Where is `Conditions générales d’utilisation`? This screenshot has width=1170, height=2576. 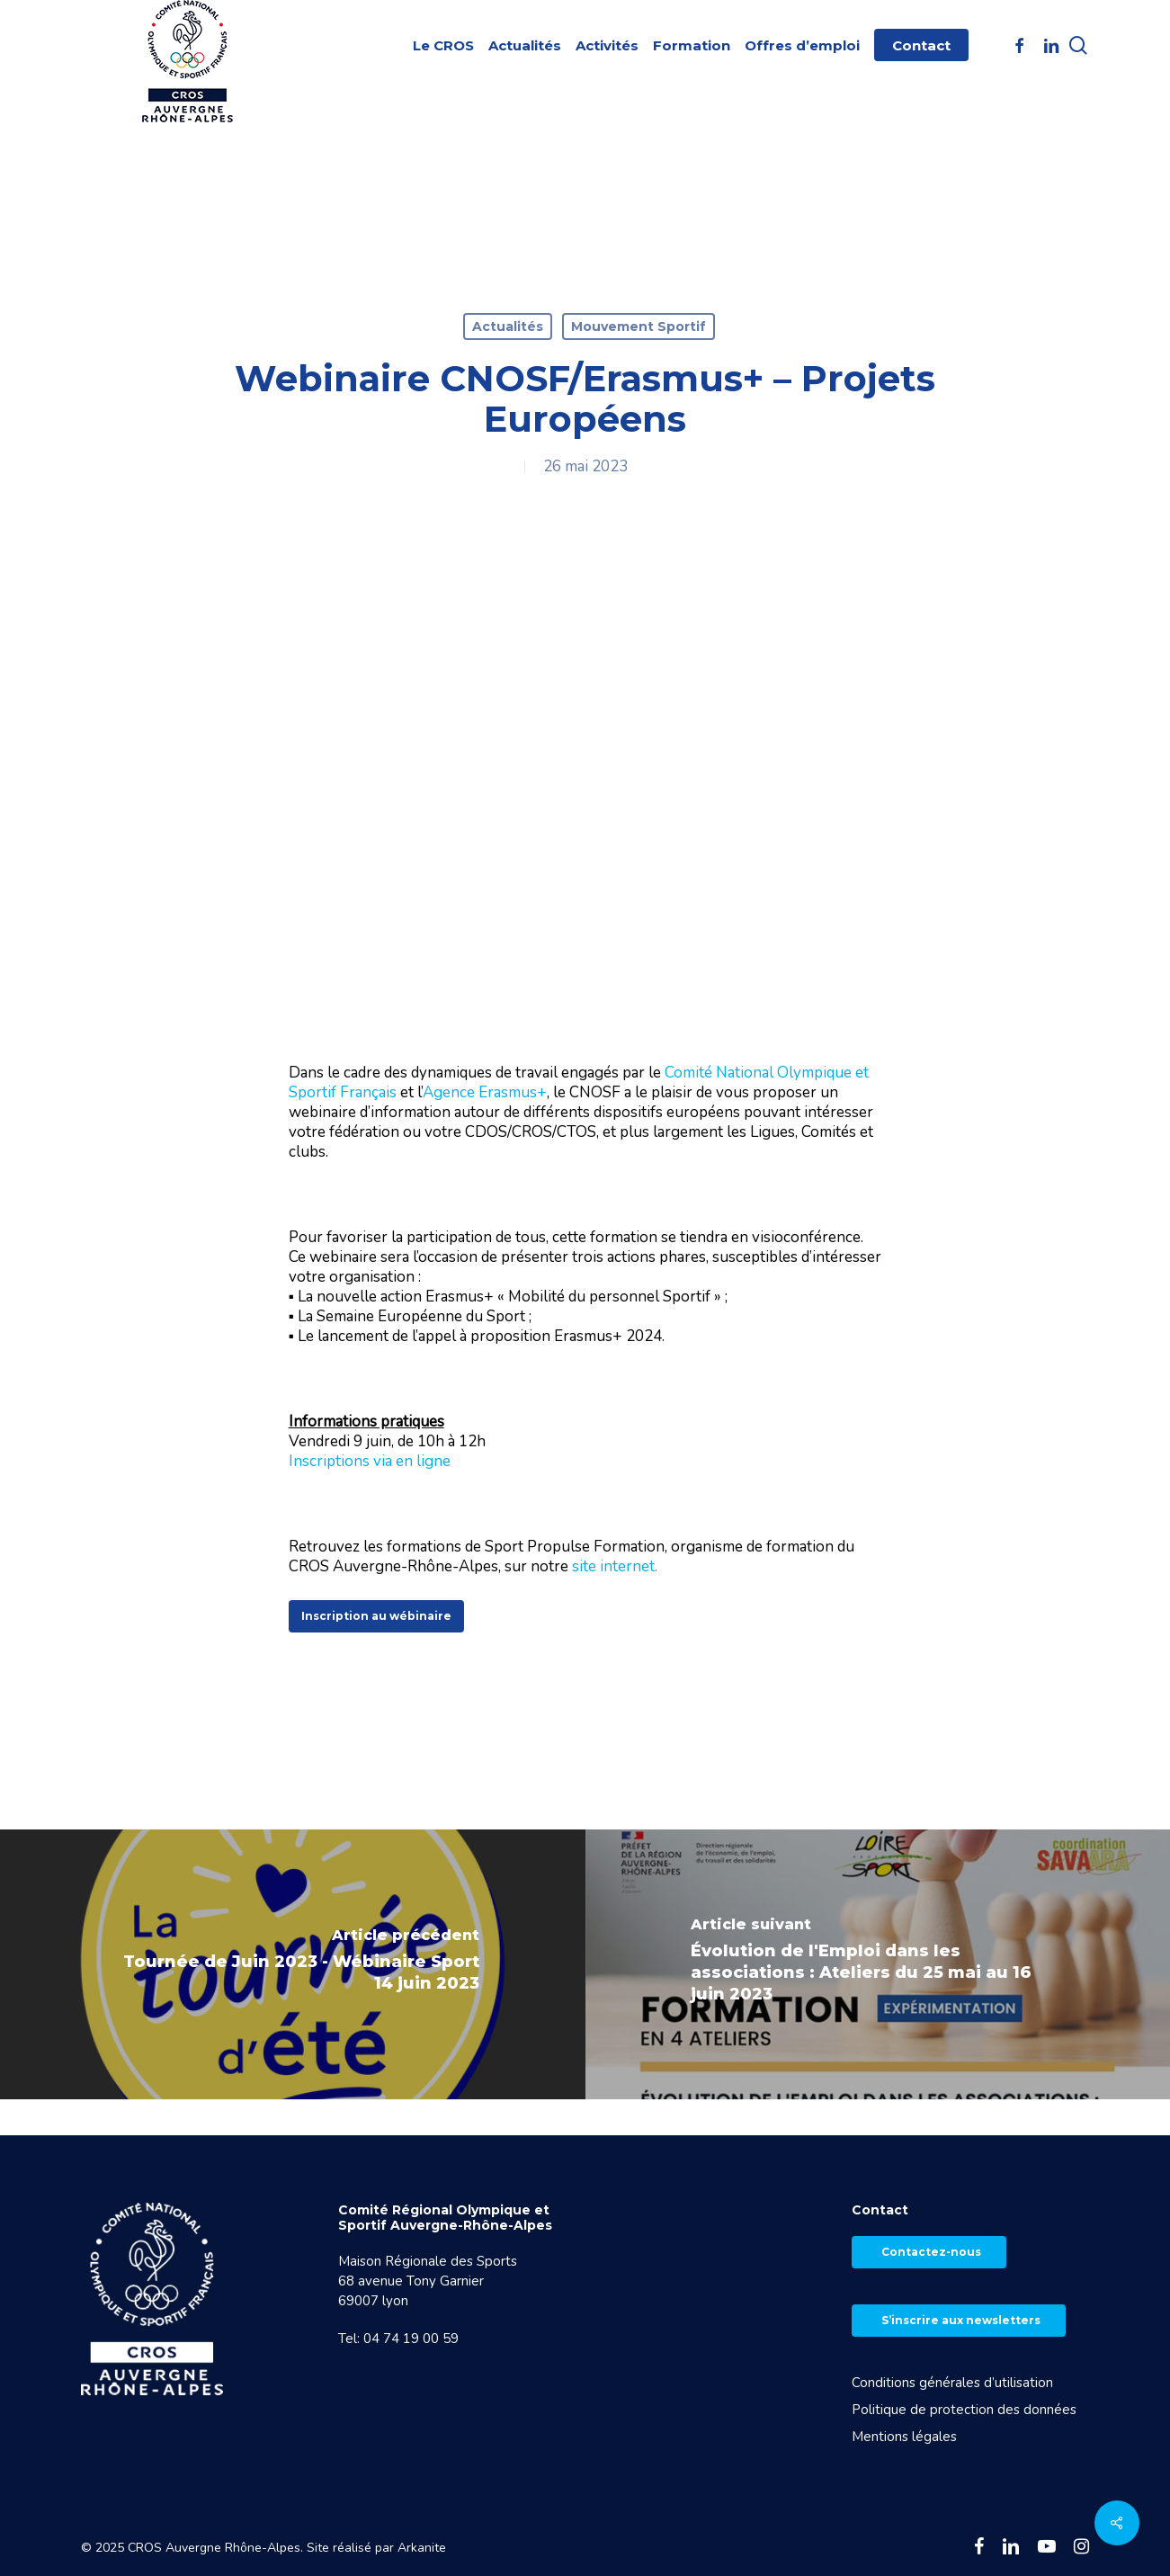 Conditions générales d’utilisation is located at coordinates (952, 2383).